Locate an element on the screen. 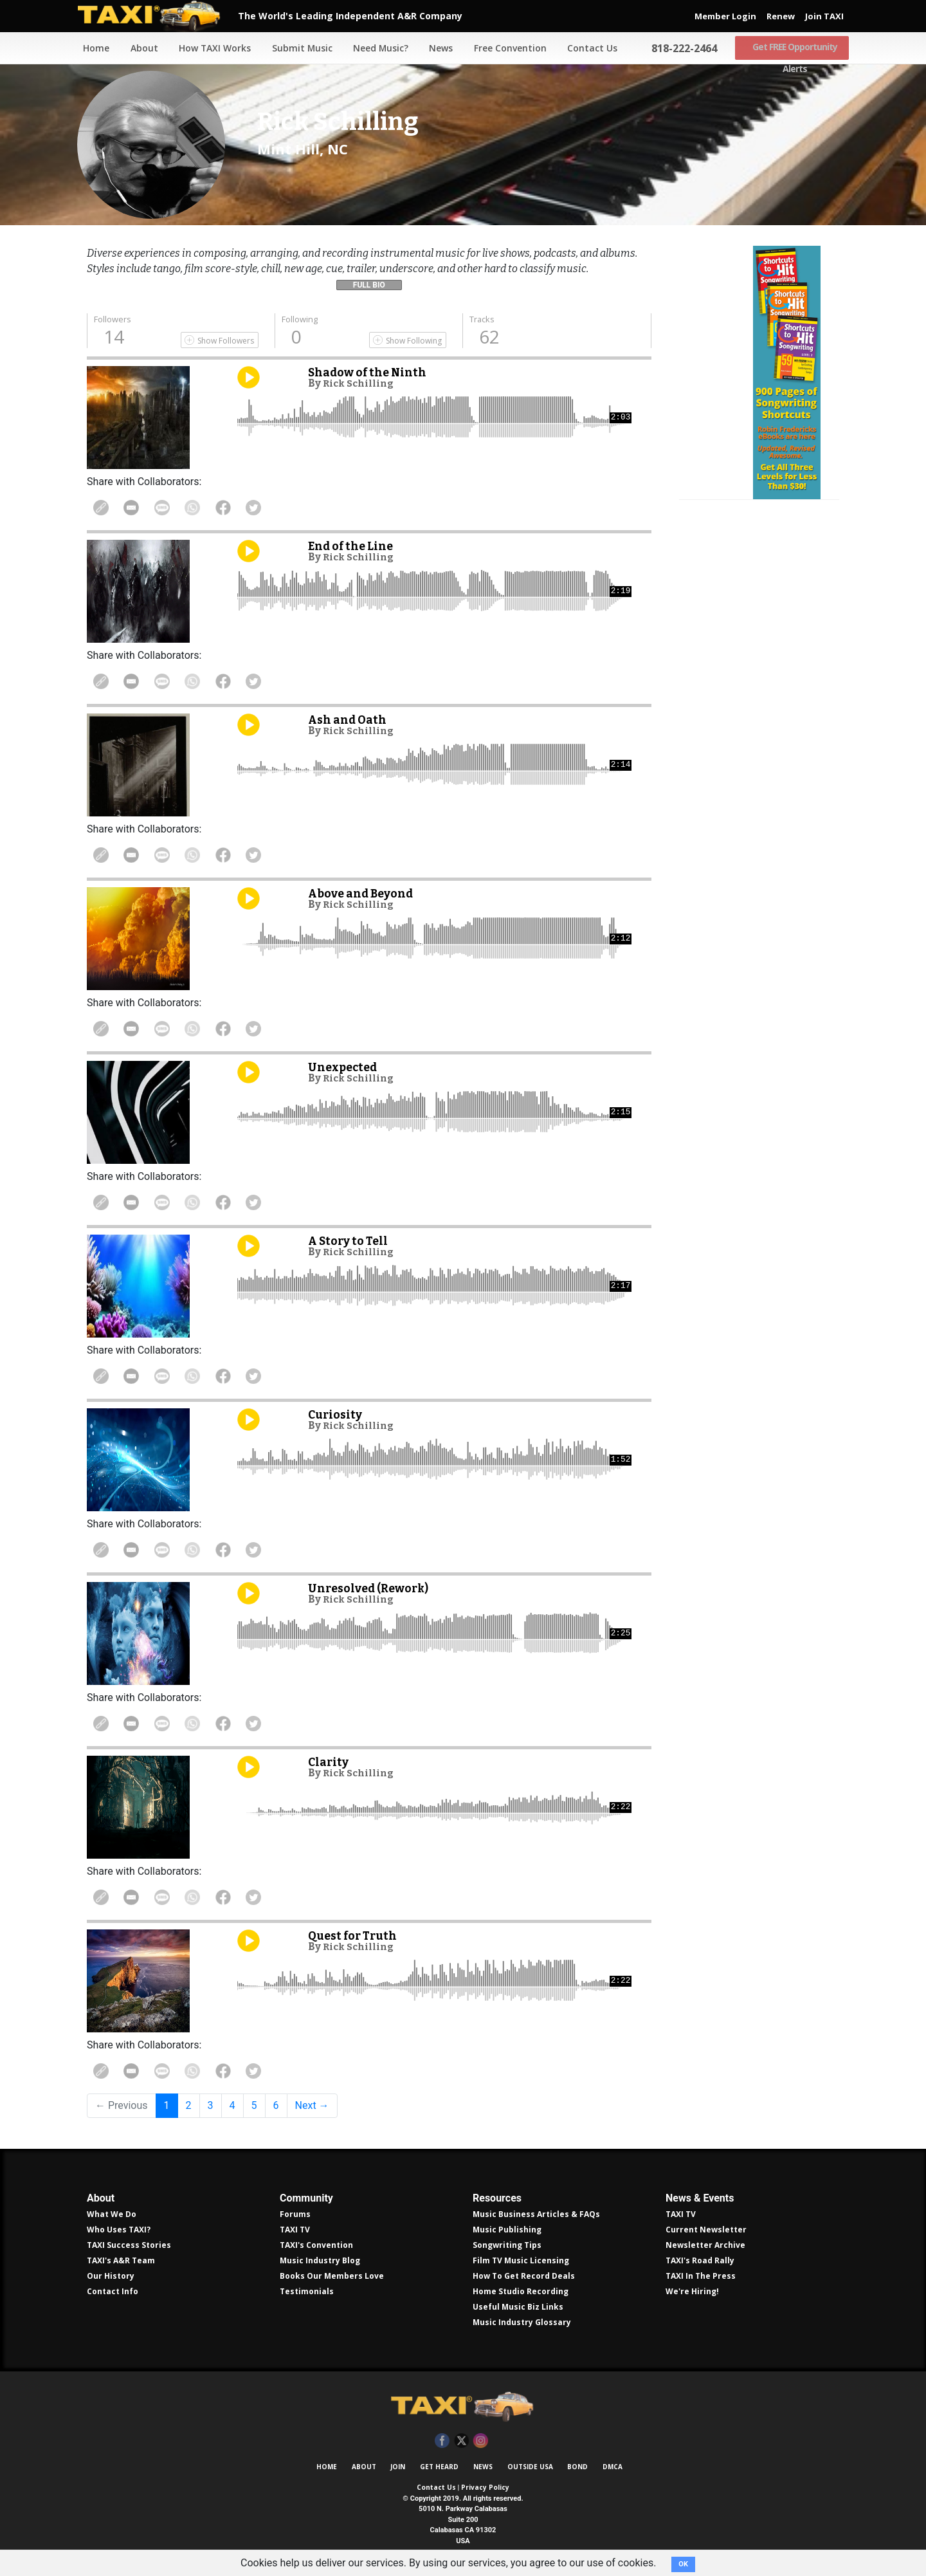 This screenshot has height=2576, width=926. Rick Schilling is located at coordinates (361, 383).